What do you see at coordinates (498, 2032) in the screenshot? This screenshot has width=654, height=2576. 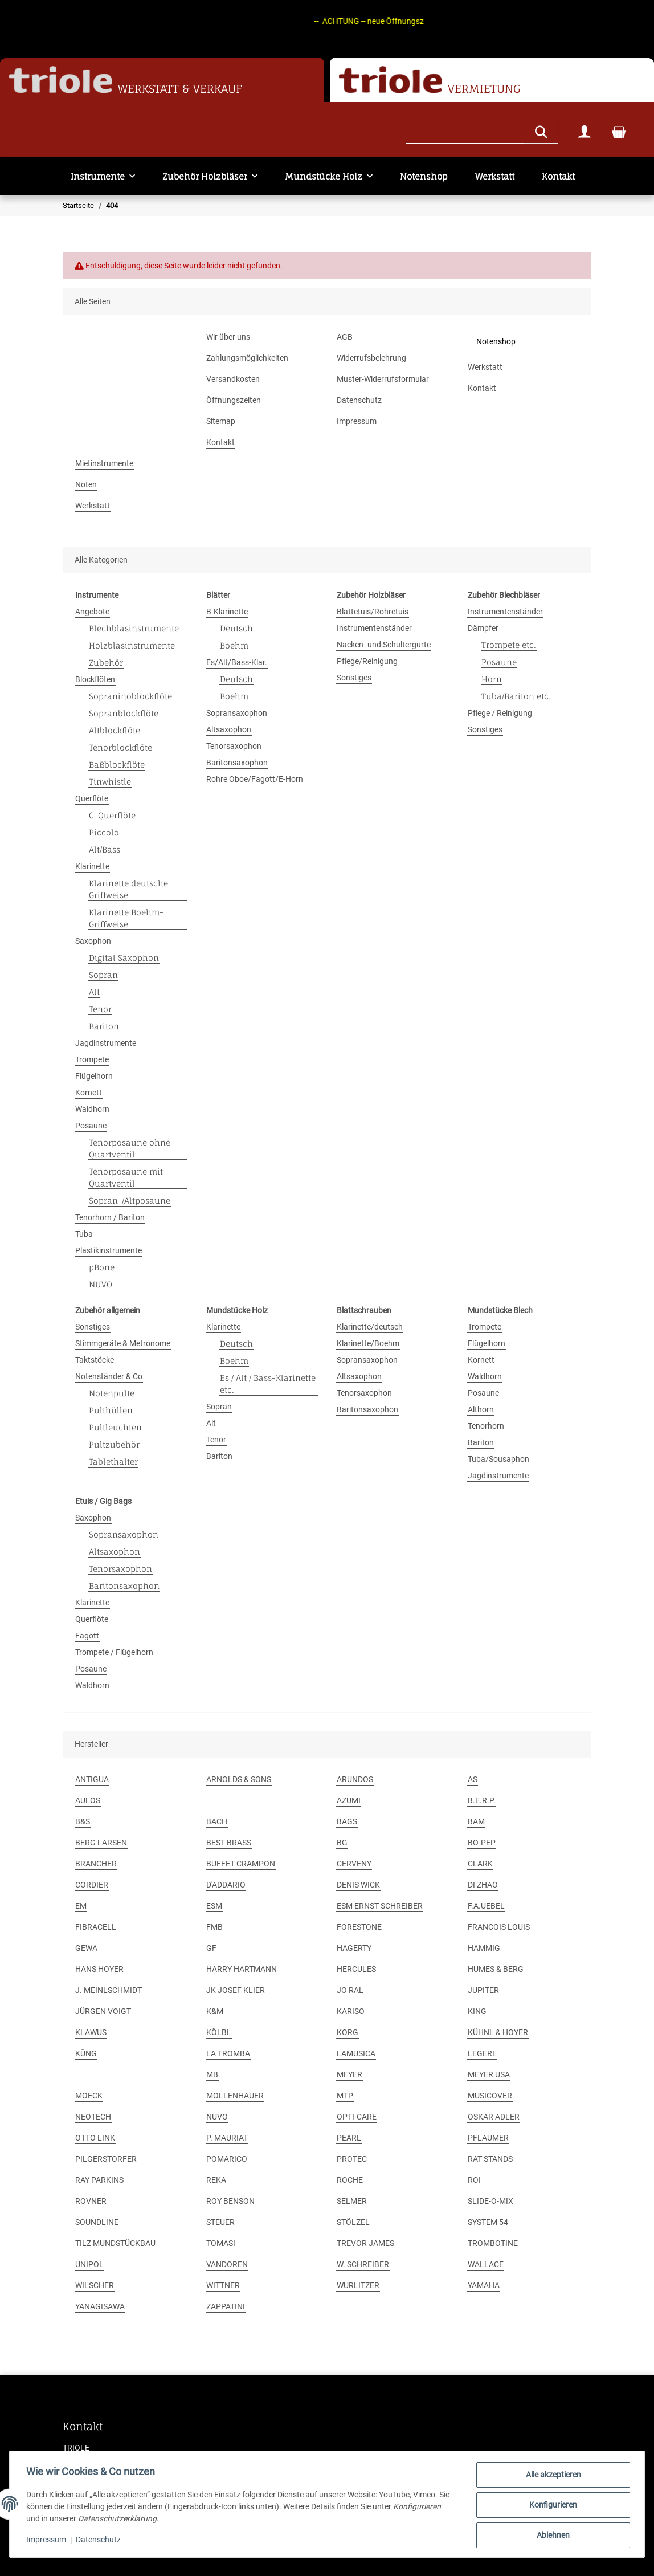 I see `KÜHNL & HOYER` at bounding box center [498, 2032].